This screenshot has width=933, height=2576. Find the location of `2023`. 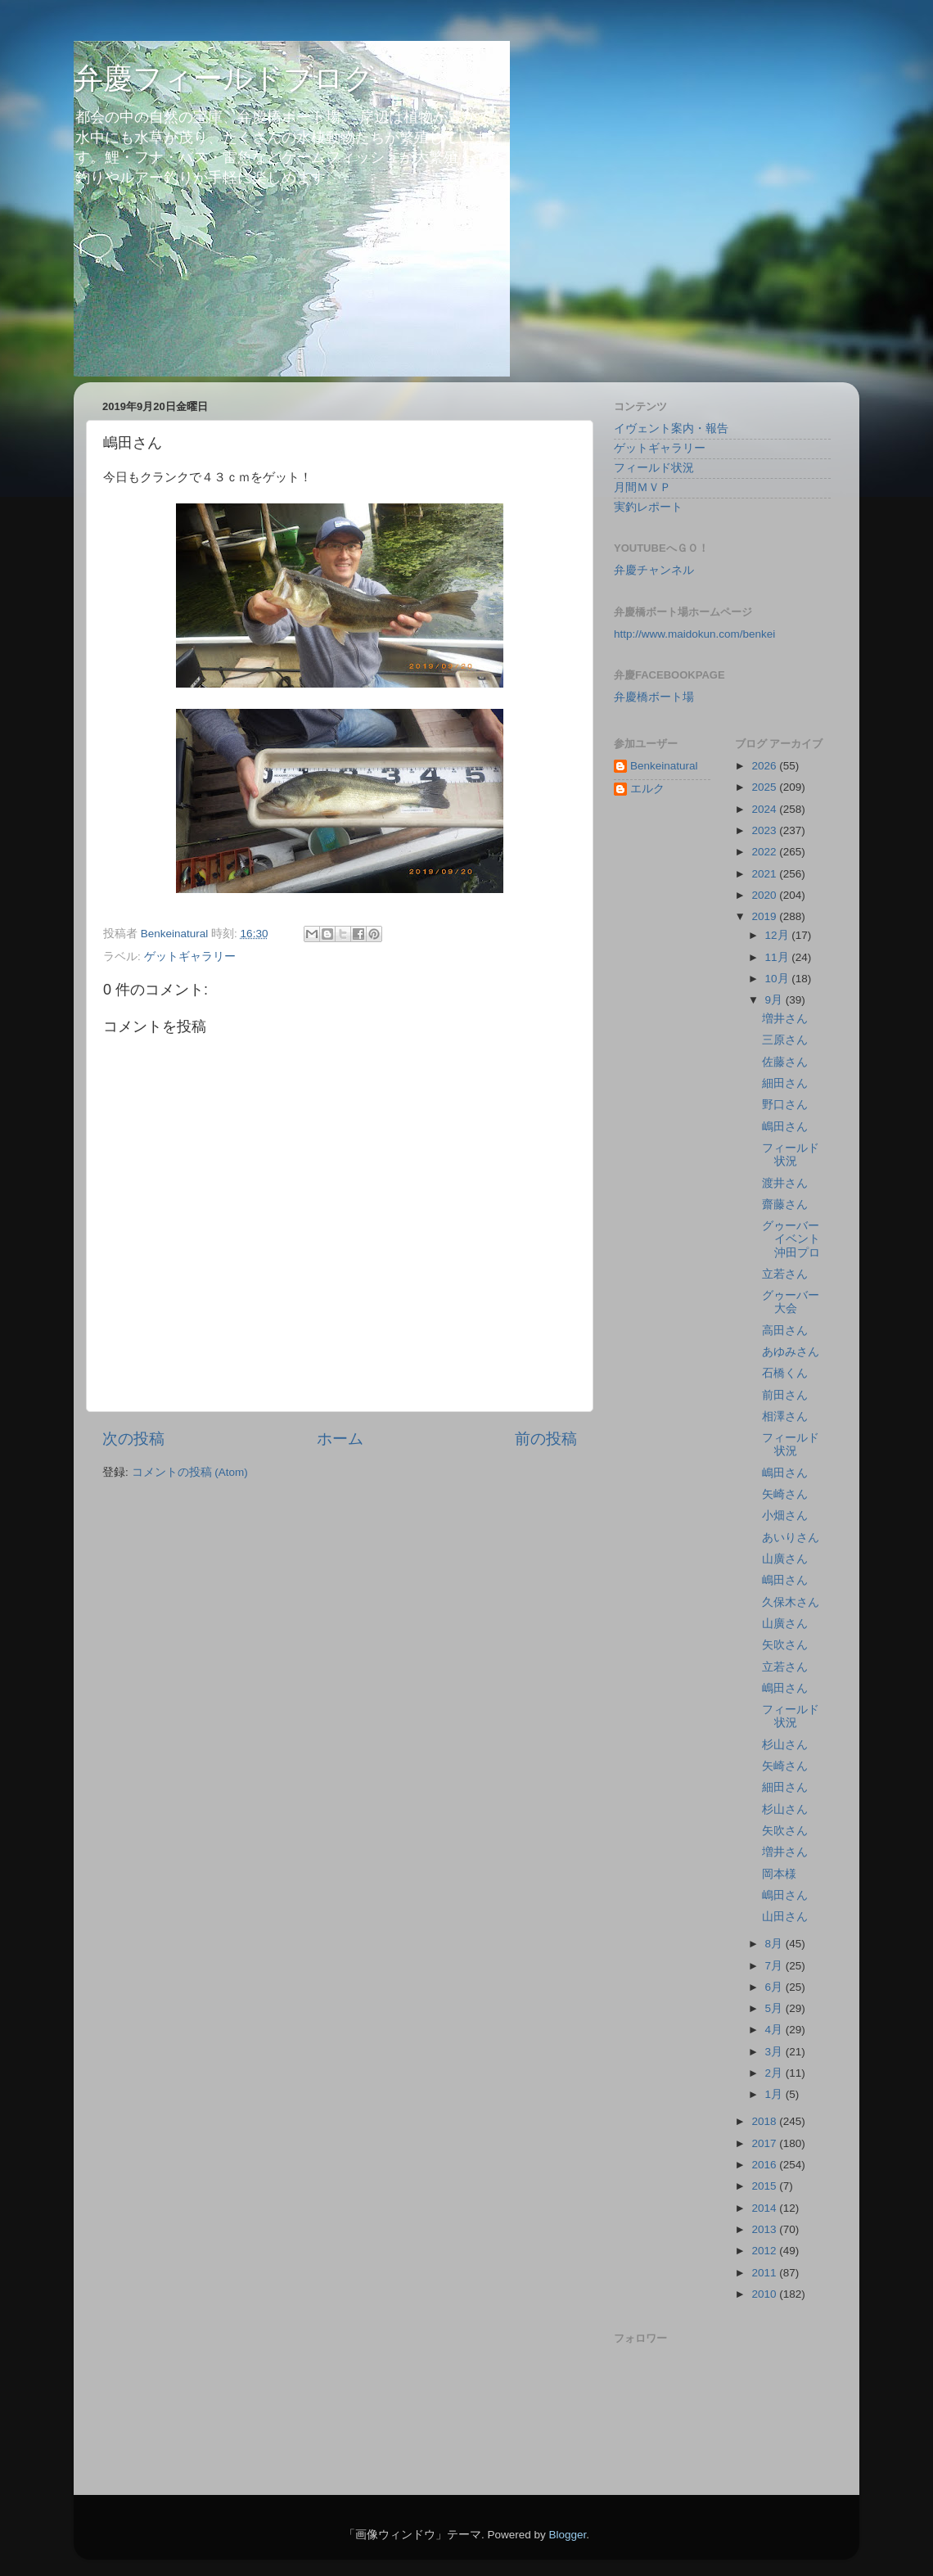

2023 is located at coordinates (765, 830).